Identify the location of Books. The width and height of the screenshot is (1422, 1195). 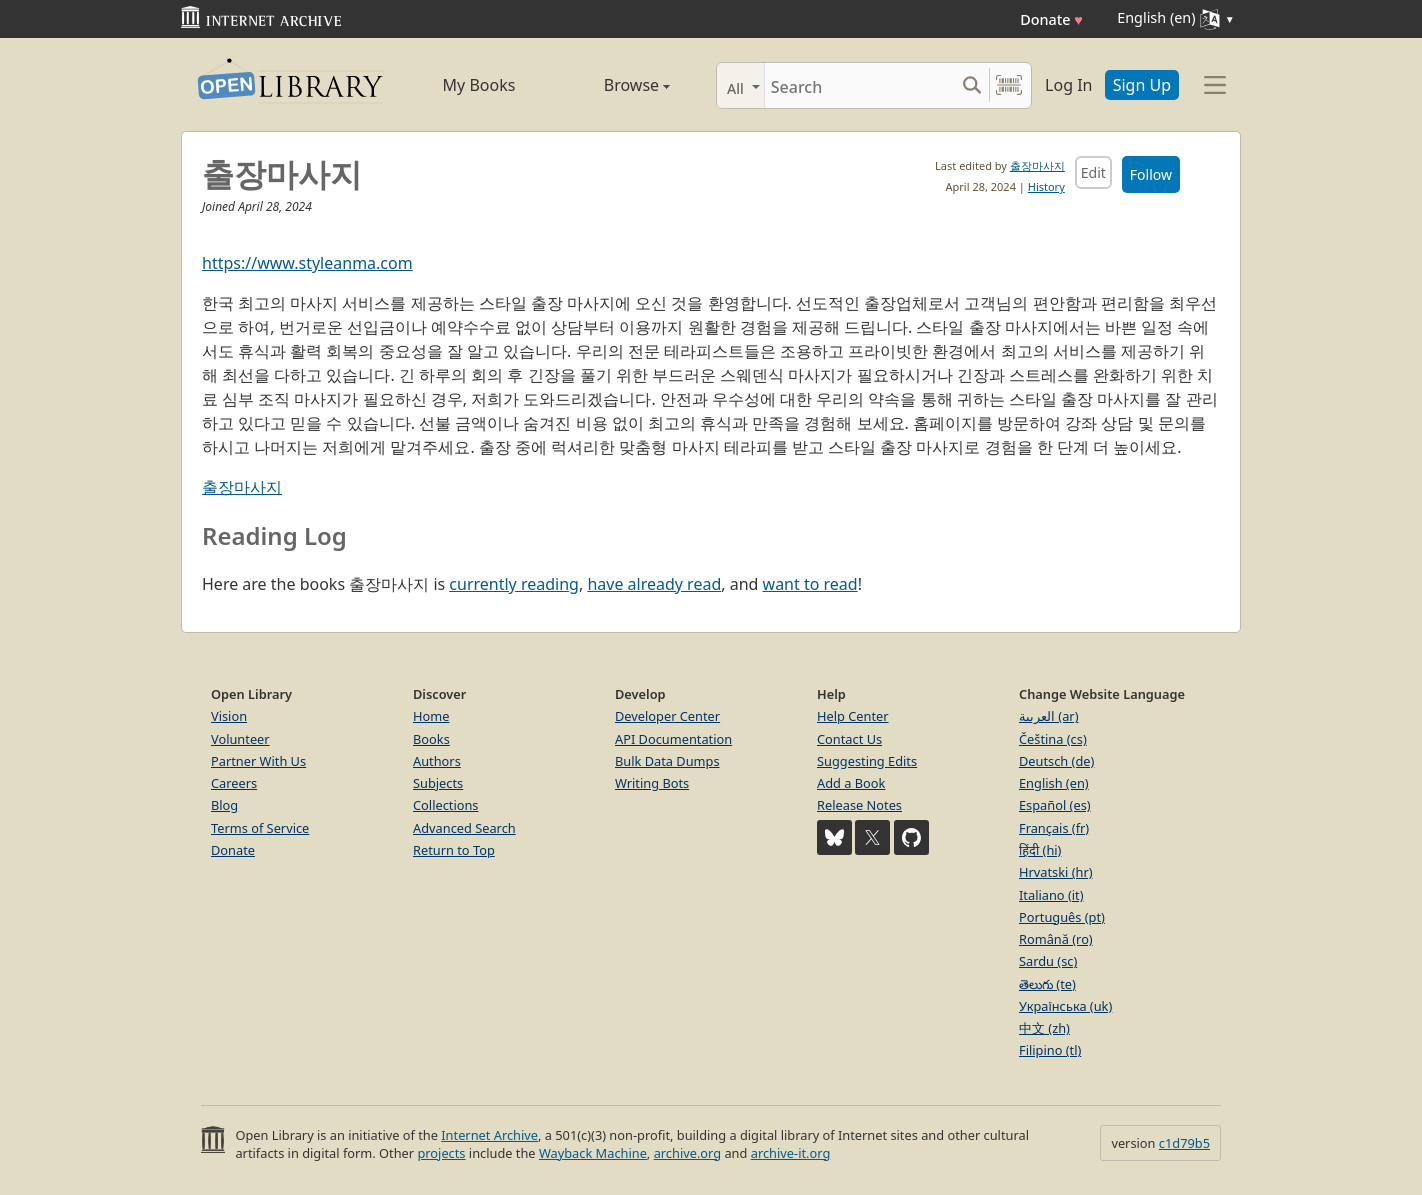
(431, 739).